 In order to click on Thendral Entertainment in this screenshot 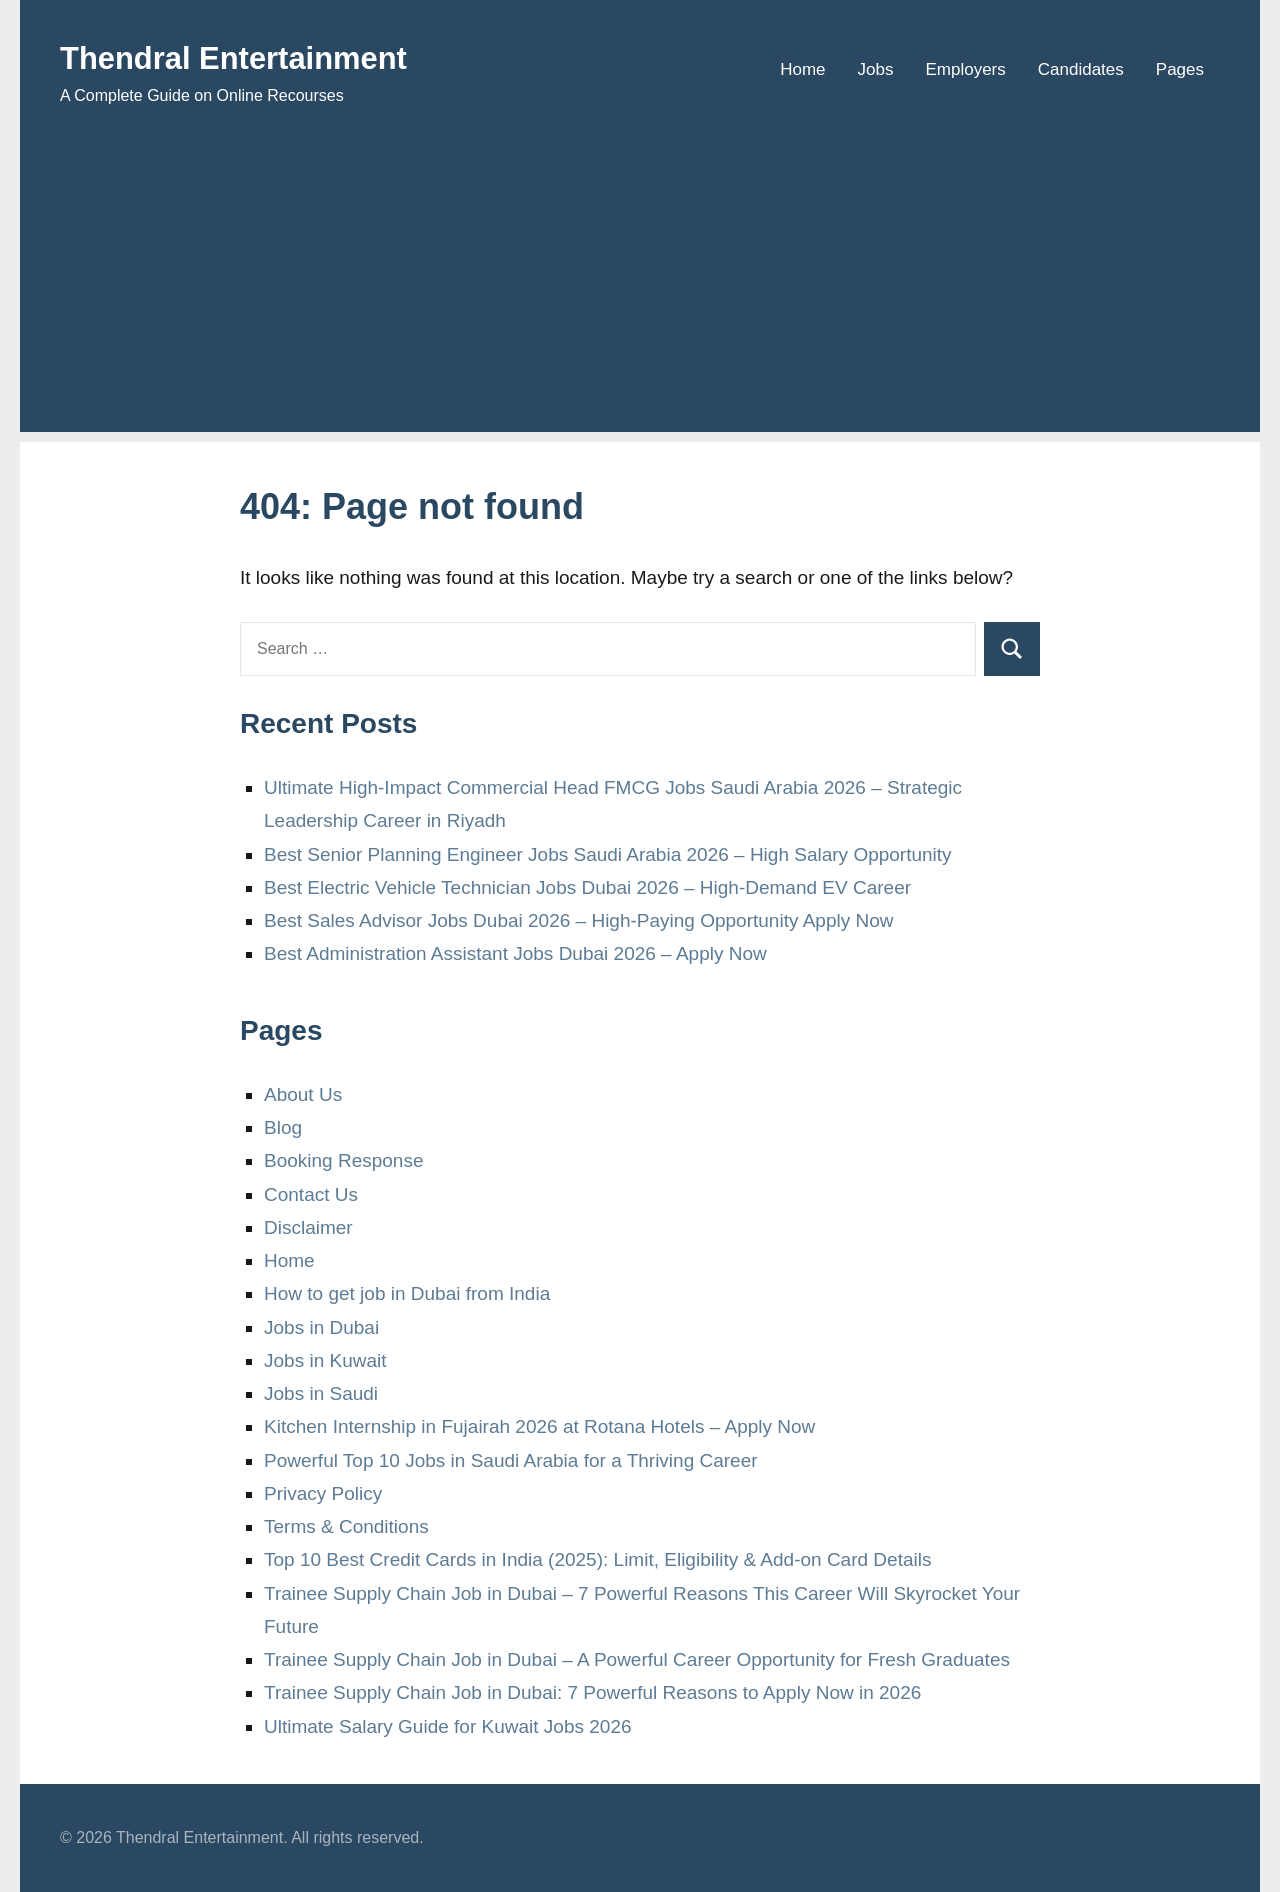, I will do `click(262, 56)`.